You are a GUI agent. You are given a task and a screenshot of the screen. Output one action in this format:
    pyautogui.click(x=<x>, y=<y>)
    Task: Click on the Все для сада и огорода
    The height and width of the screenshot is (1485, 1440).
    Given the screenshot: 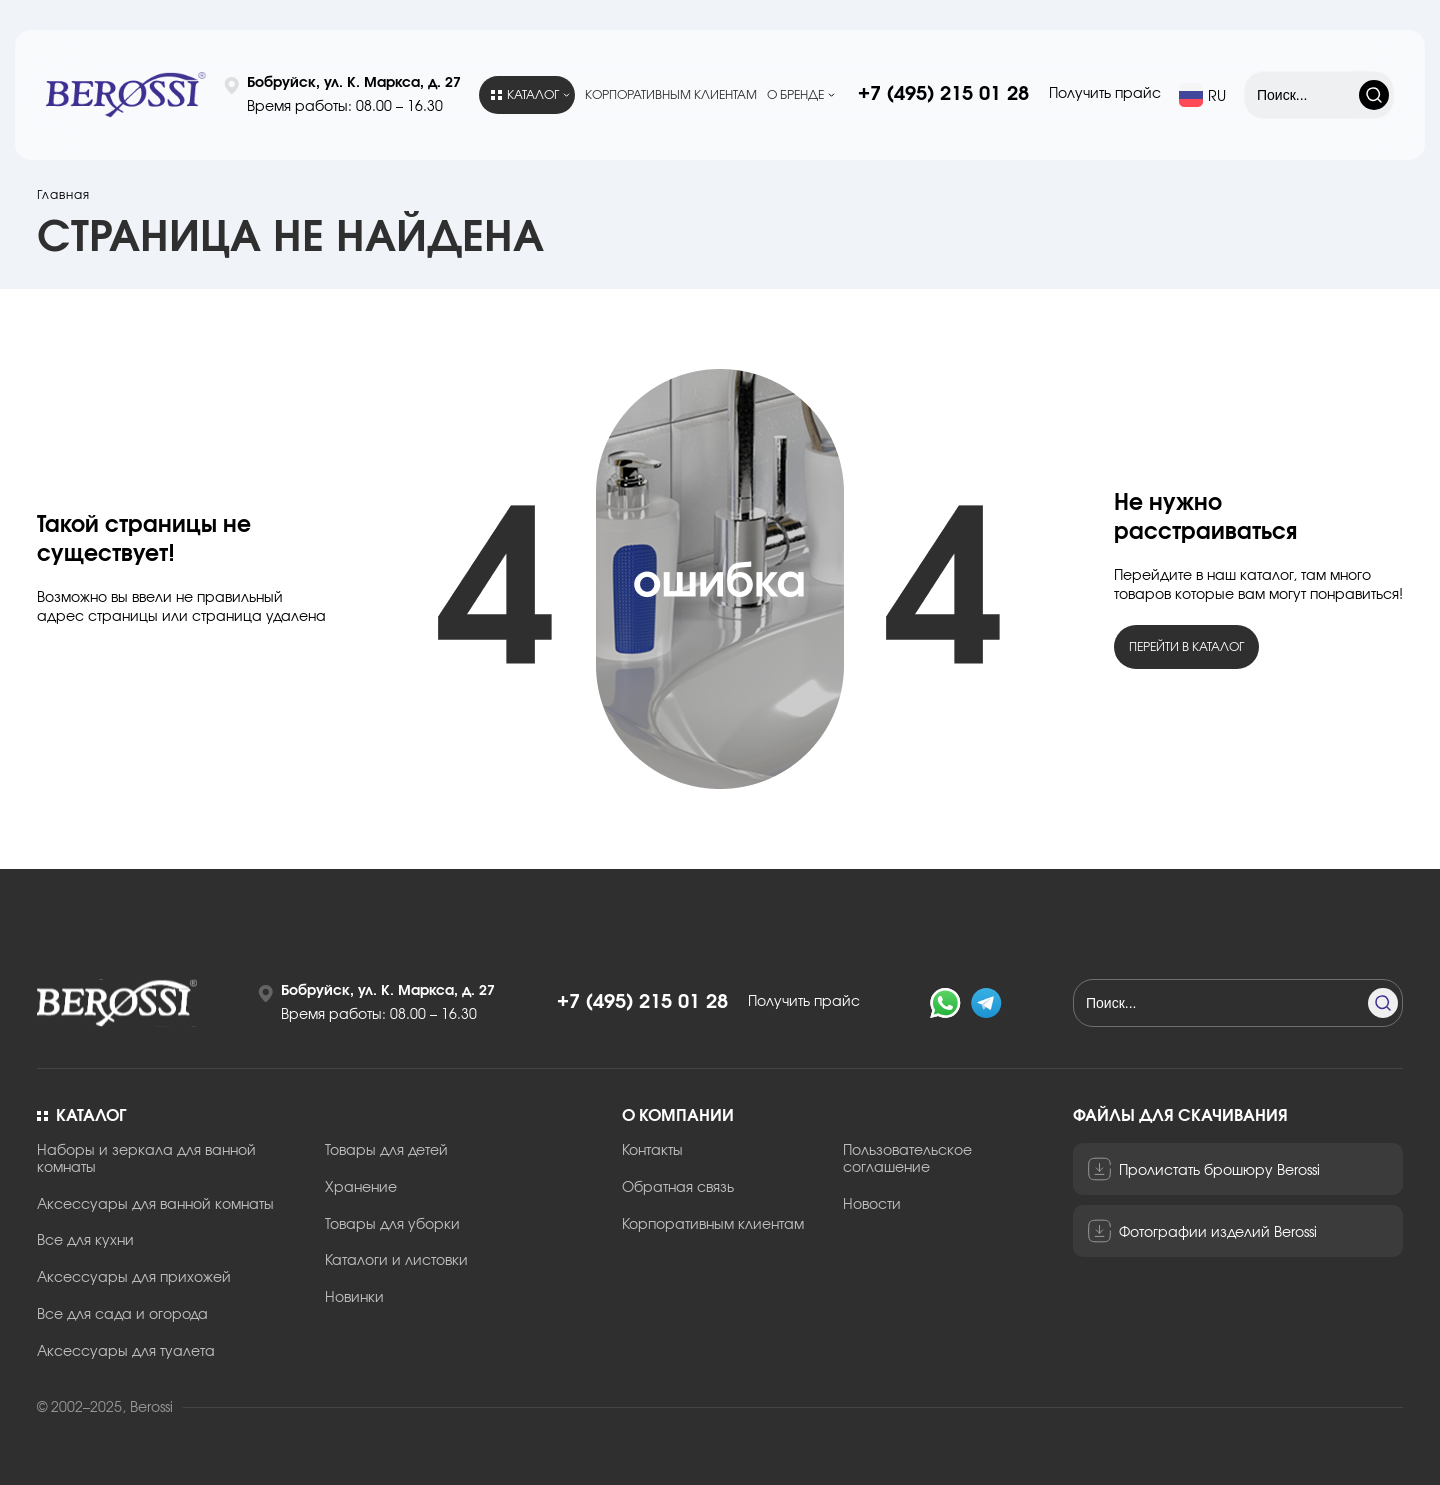 What is the action you would take?
    pyautogui.click(x=122, y=1315)
    